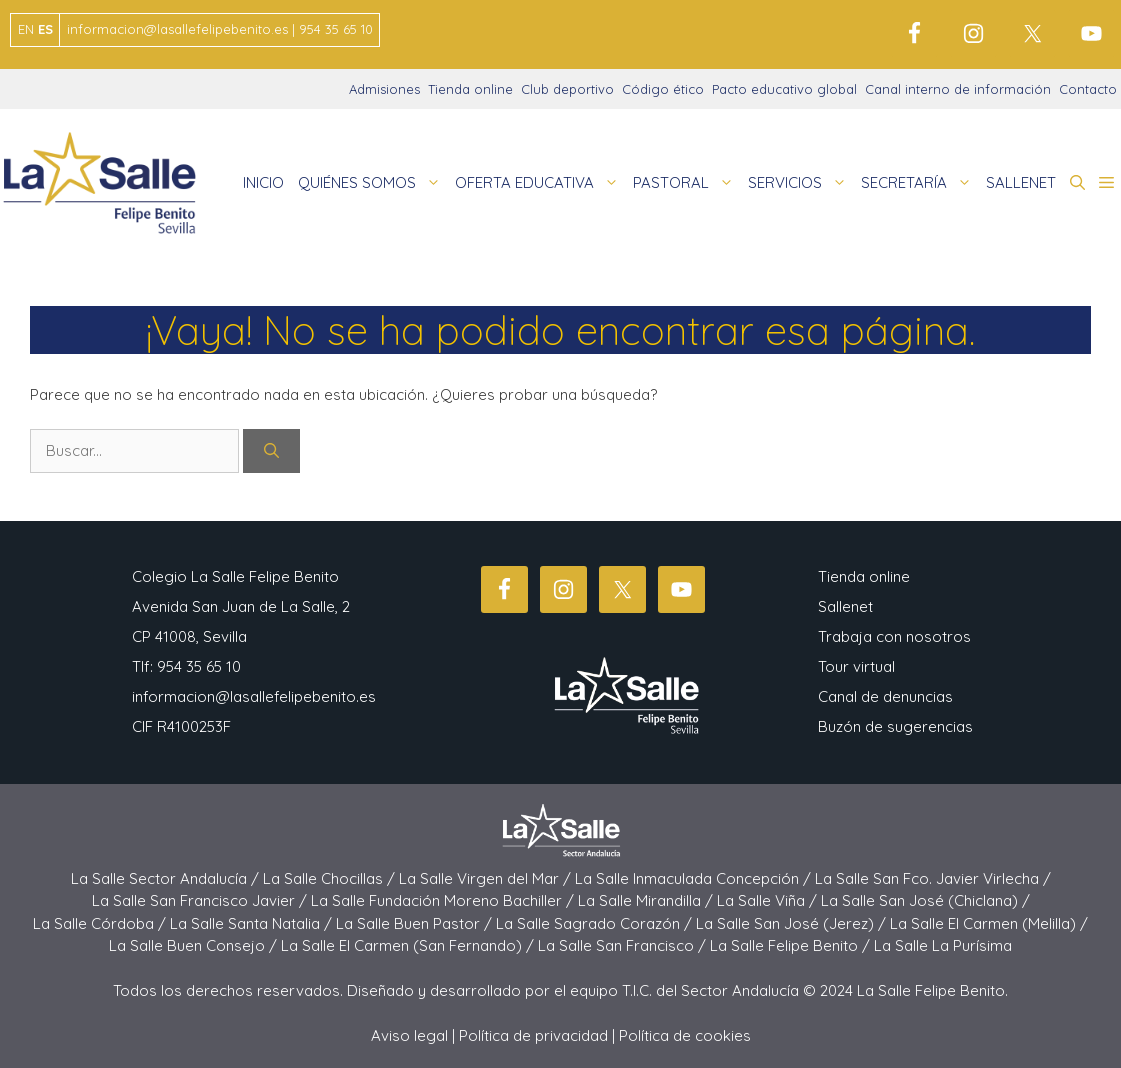 This screenshot has height=1068, width=1121. What do you see at coordinates (409, 945) in the screenshot?
I see `La Salle El Carmen (San Fernando) /` at bounding box center [409, 945].